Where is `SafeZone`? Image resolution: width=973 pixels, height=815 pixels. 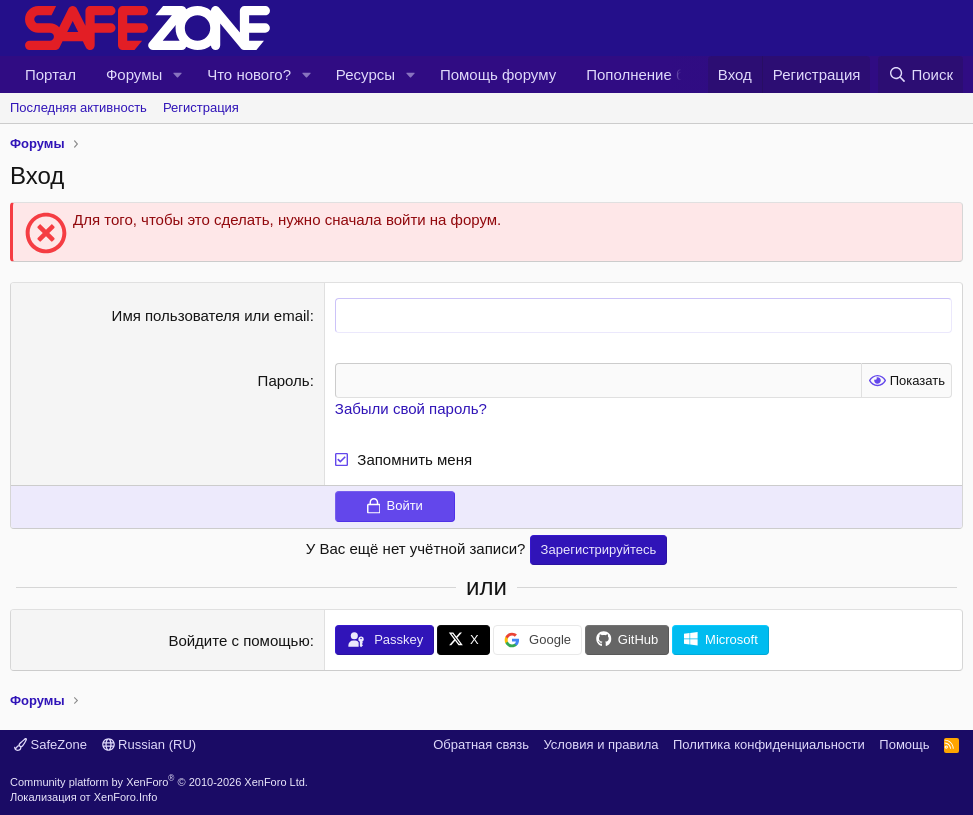
SafeZone is located at coordinates (50, 744).